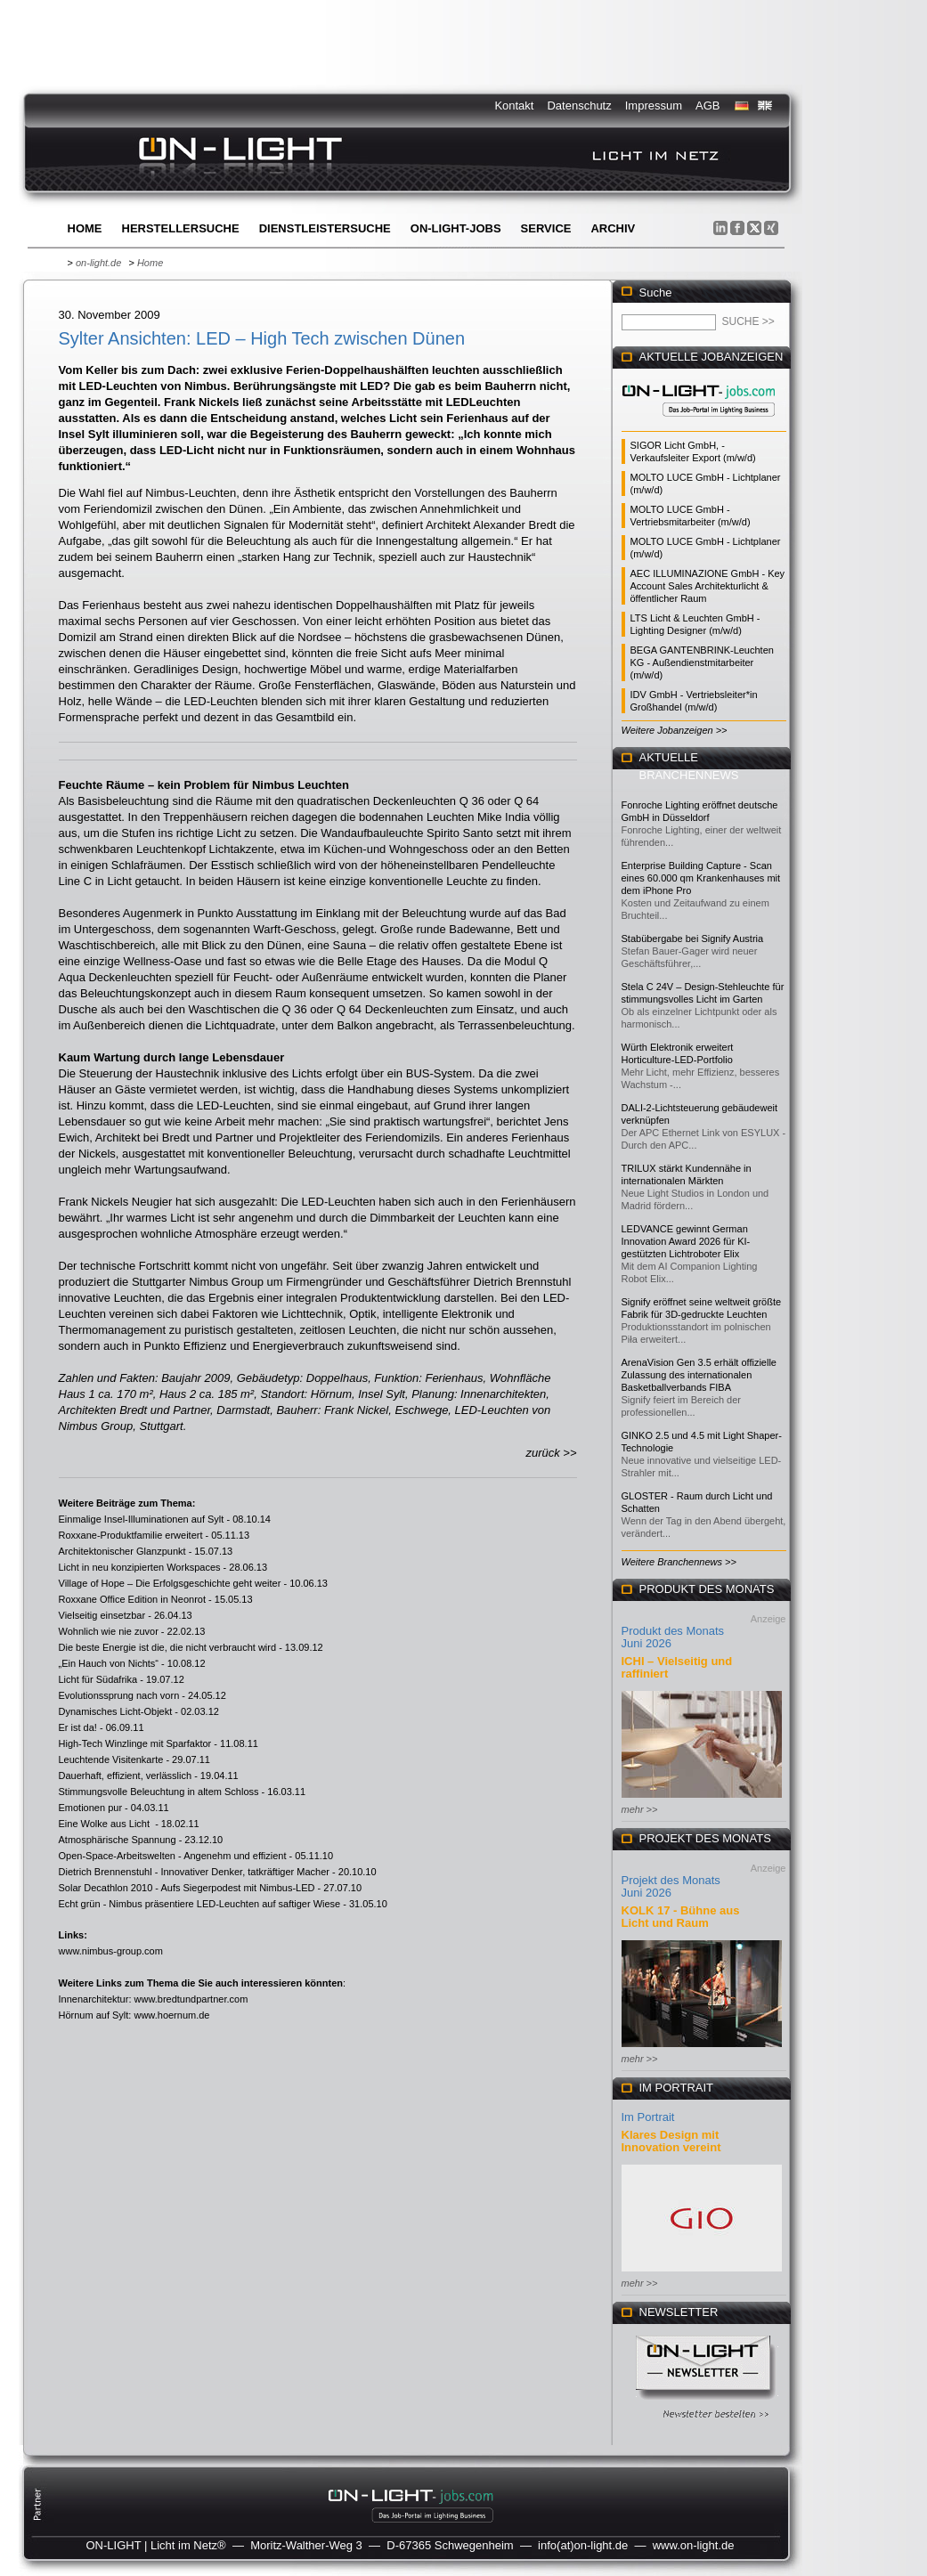  Describe the element at coordinates (550, 1452) in the screenshot. I see `zurück >>` at that location.